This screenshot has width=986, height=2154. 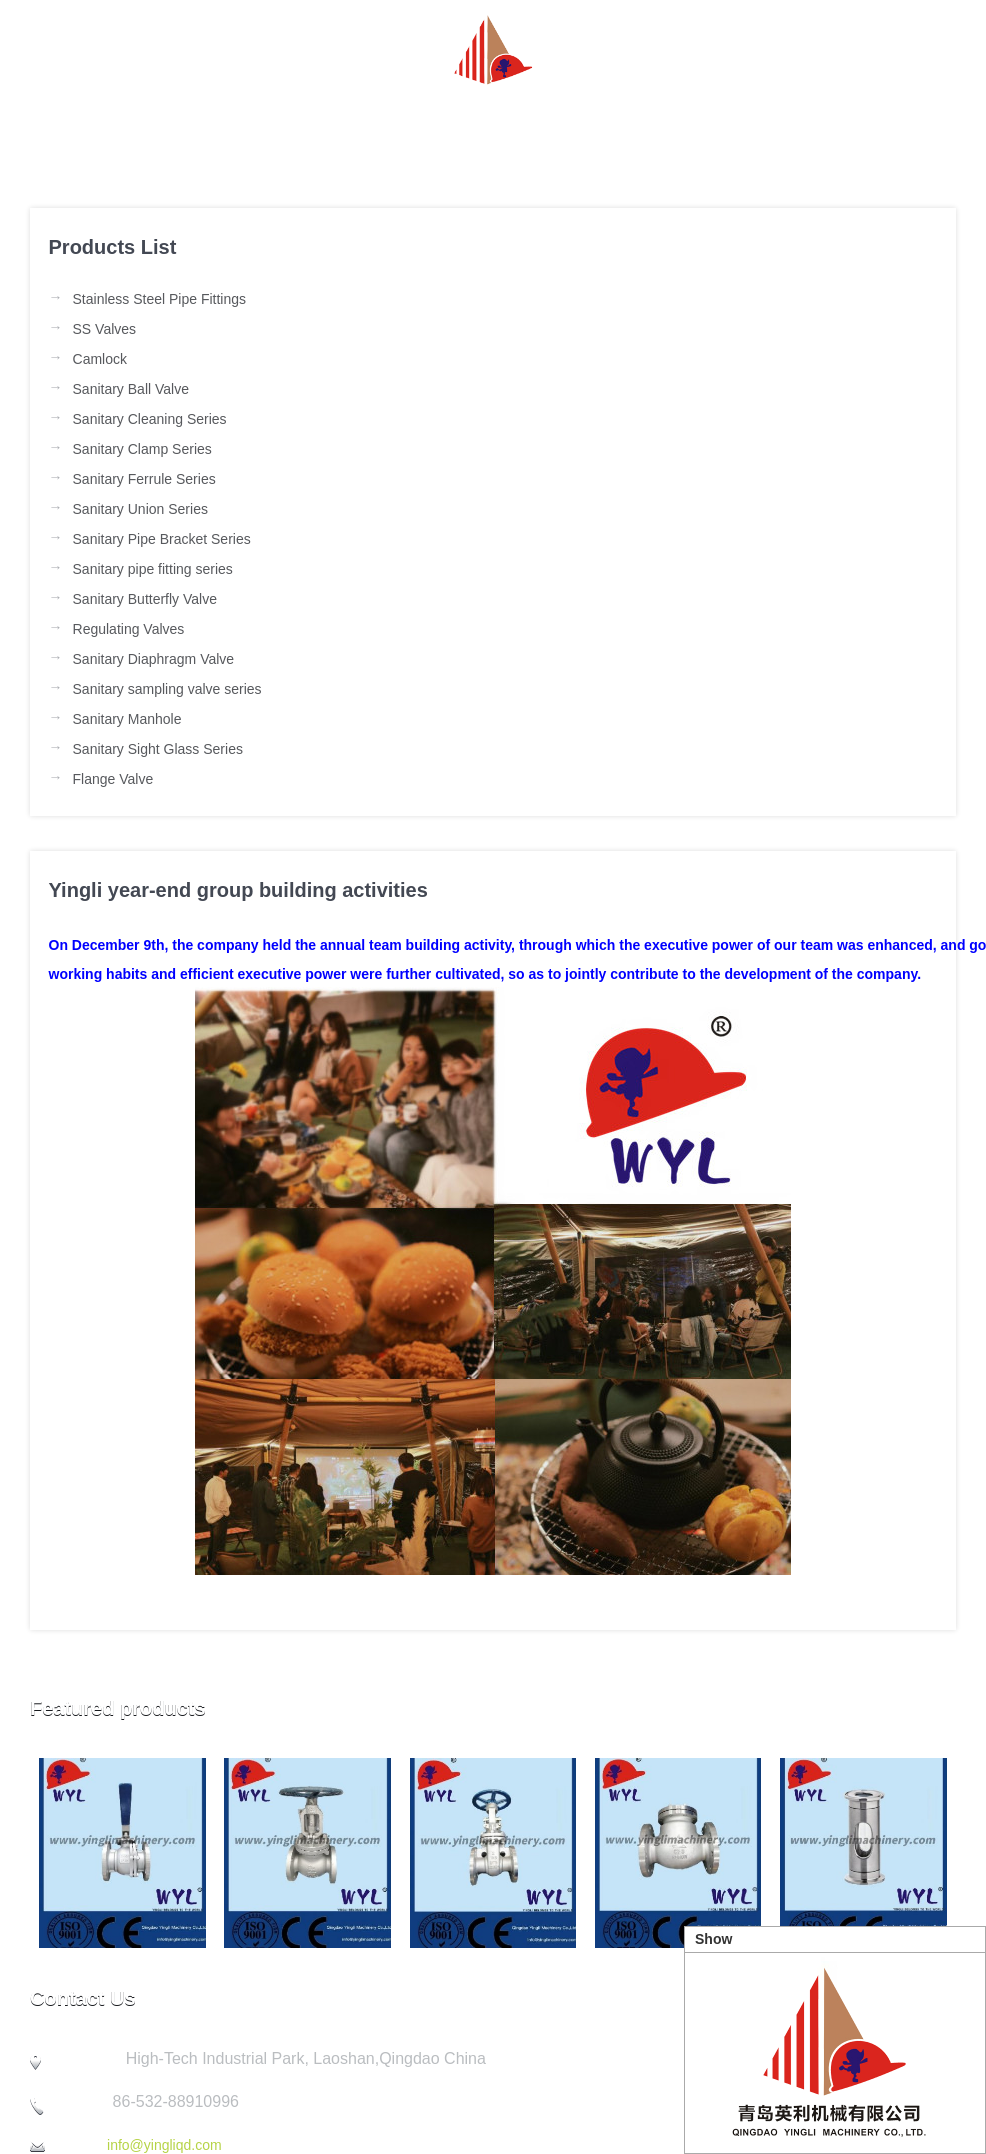 What do you see at coordinates (732, 123) in the screenshot?
I see `Quality` at bounding box center [732, 123].